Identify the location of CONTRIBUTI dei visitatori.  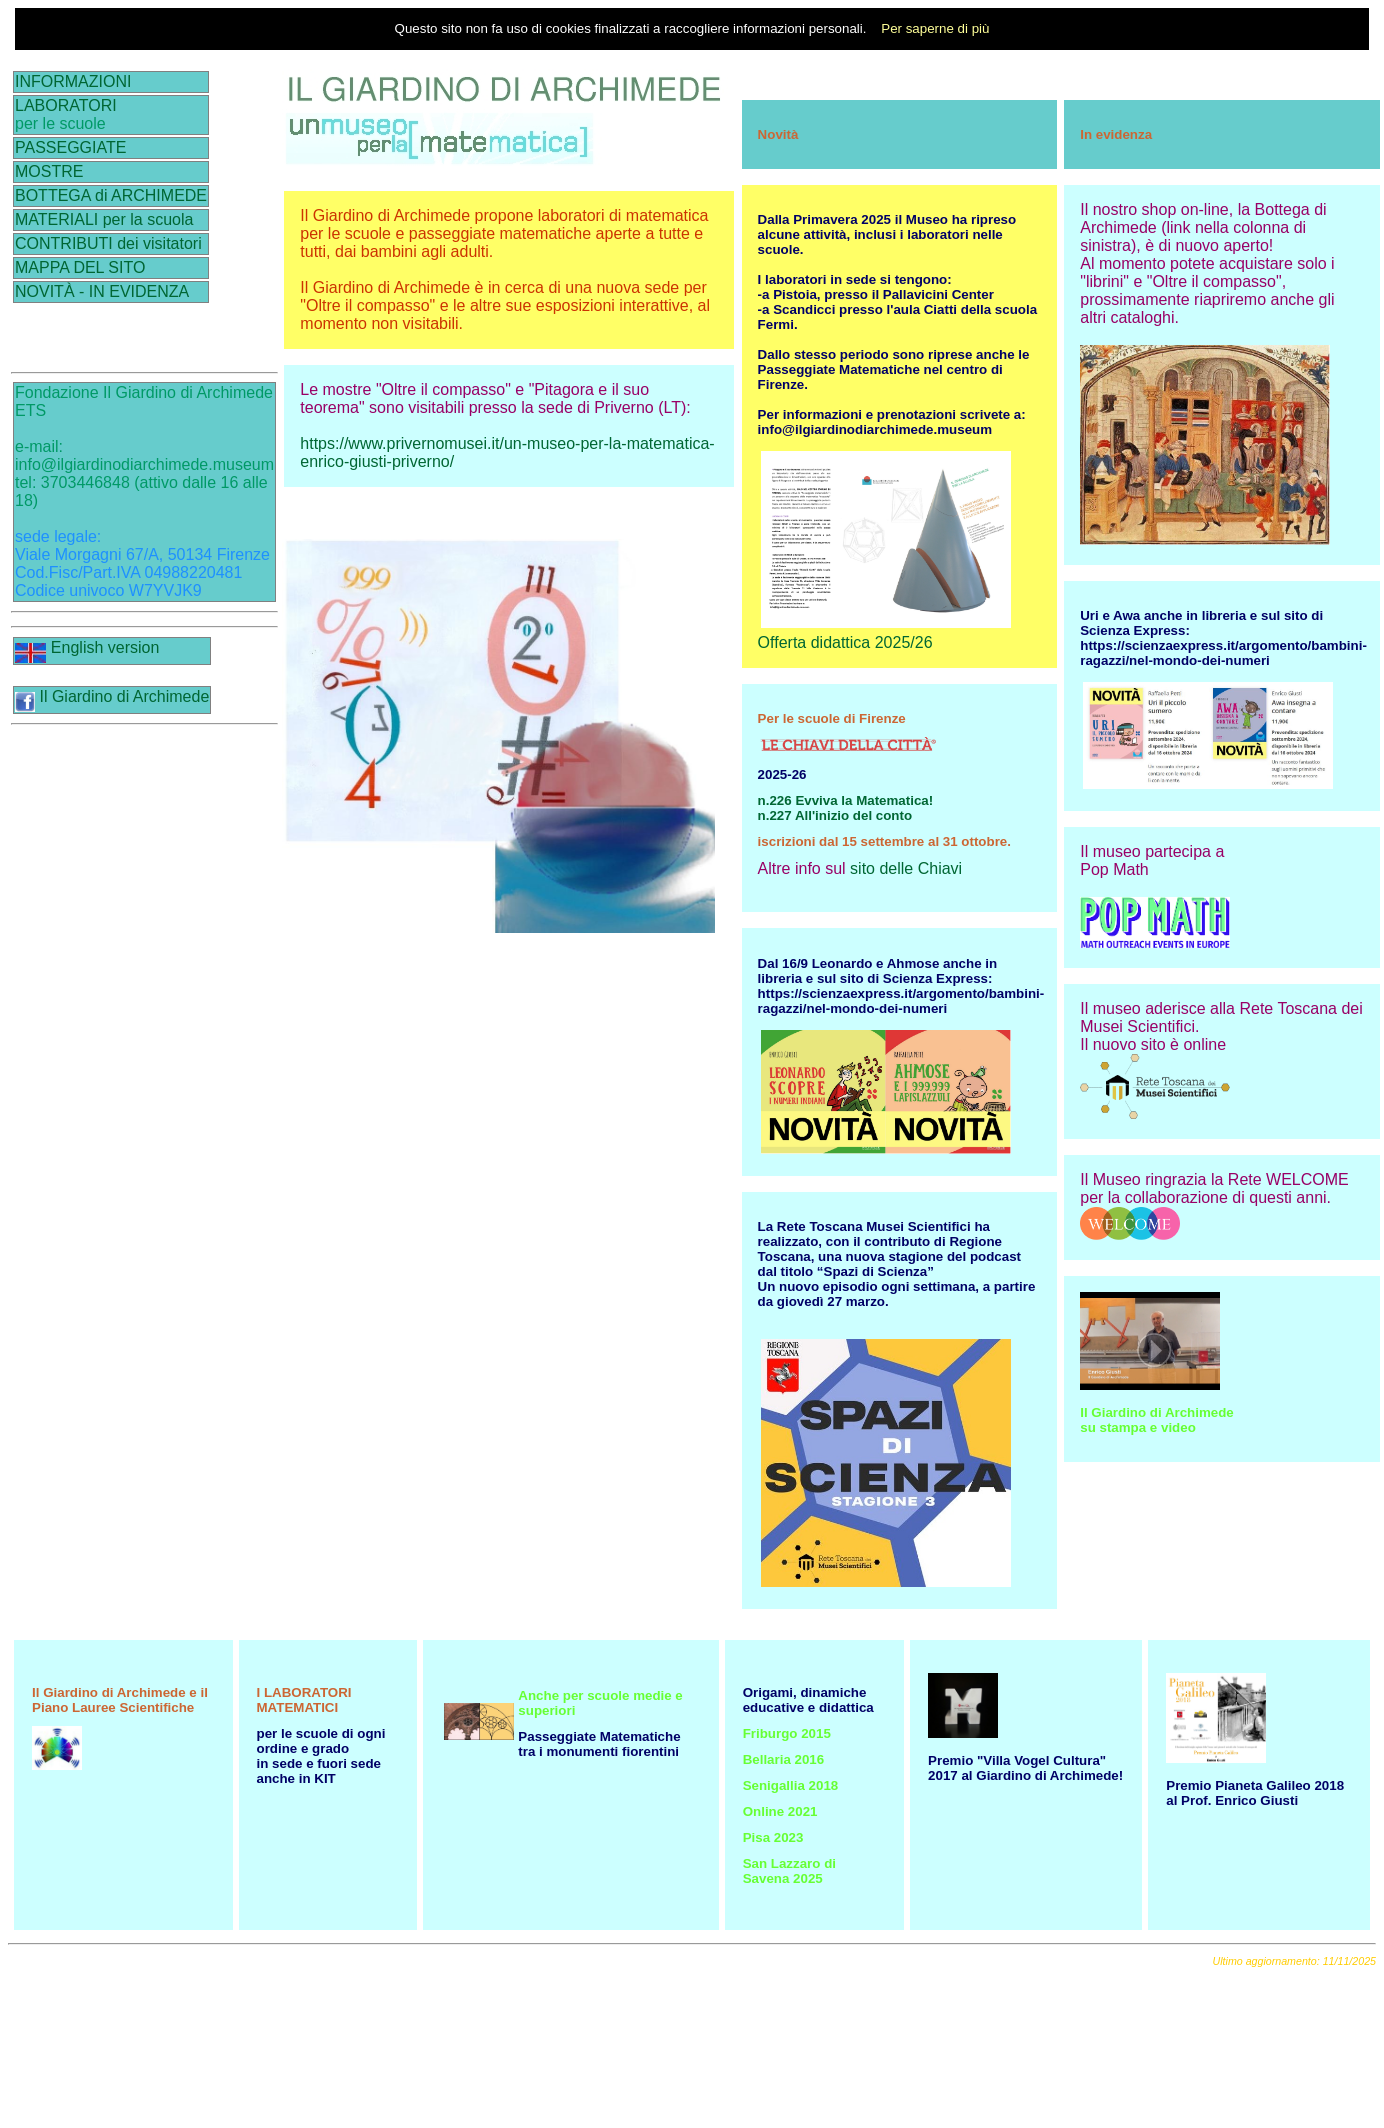
(108, 243).